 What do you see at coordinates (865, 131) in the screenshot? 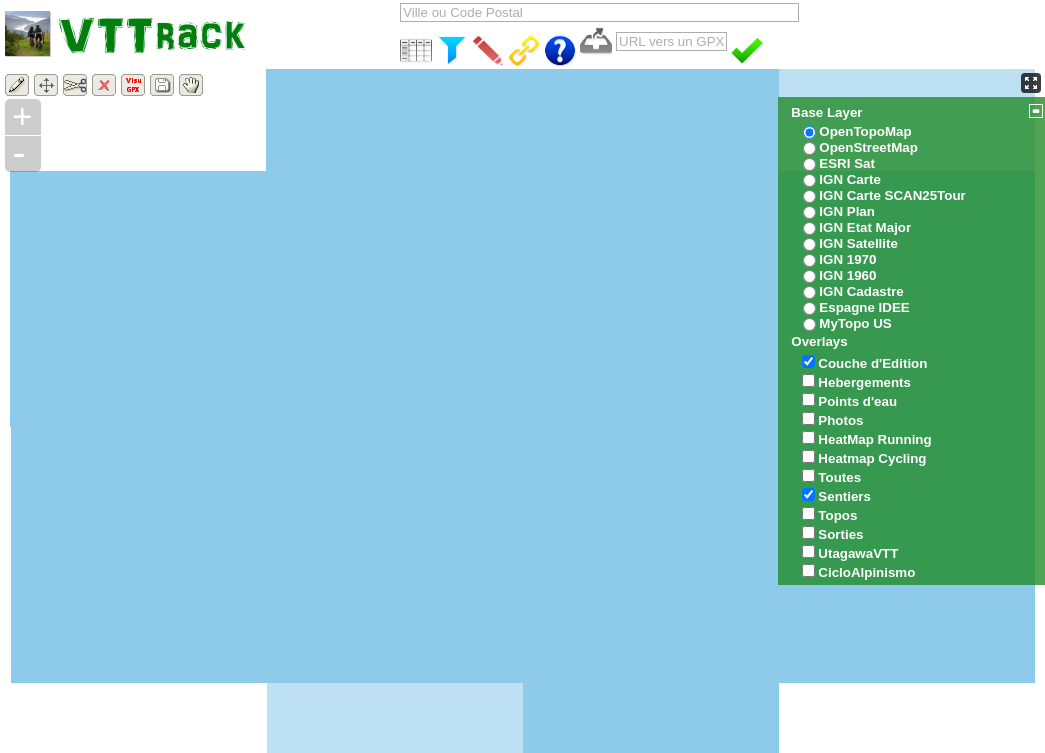
I see `OpenTopoMap` at bounding box center [865, 131].